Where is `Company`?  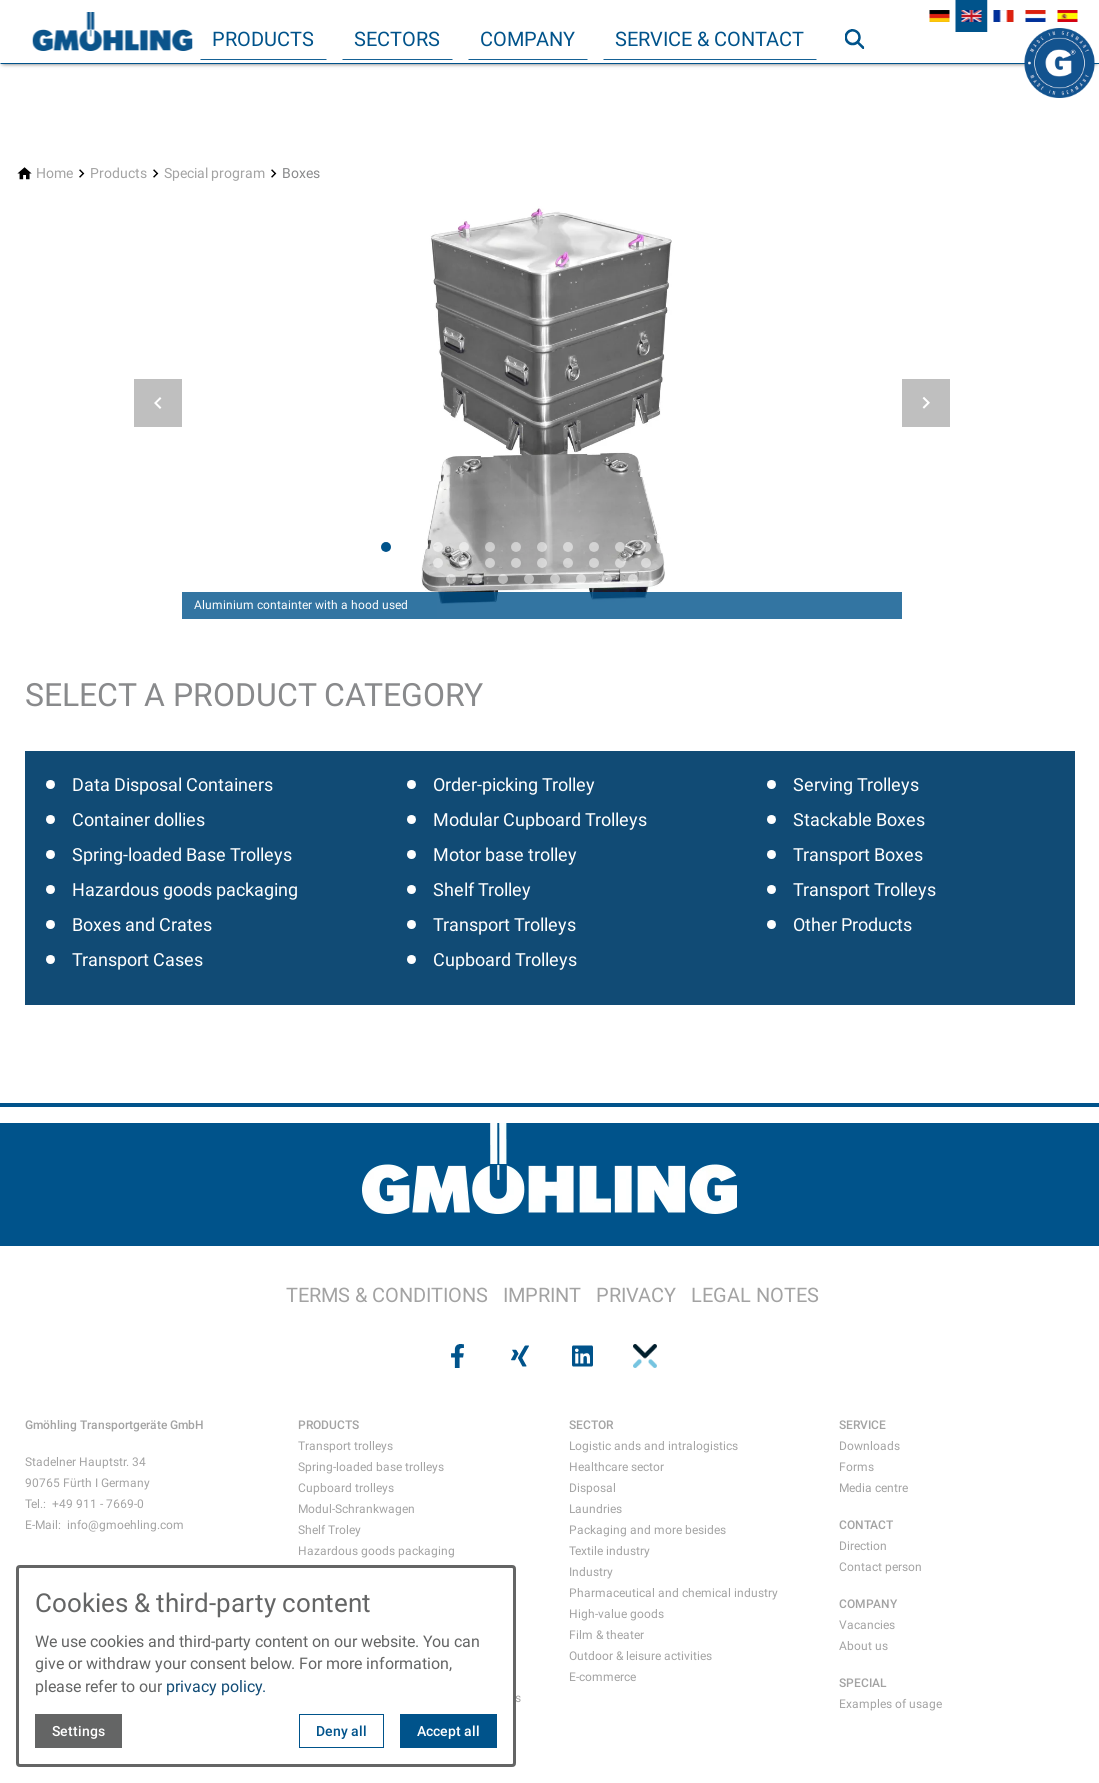
Company is located at coordinates (527, 39).